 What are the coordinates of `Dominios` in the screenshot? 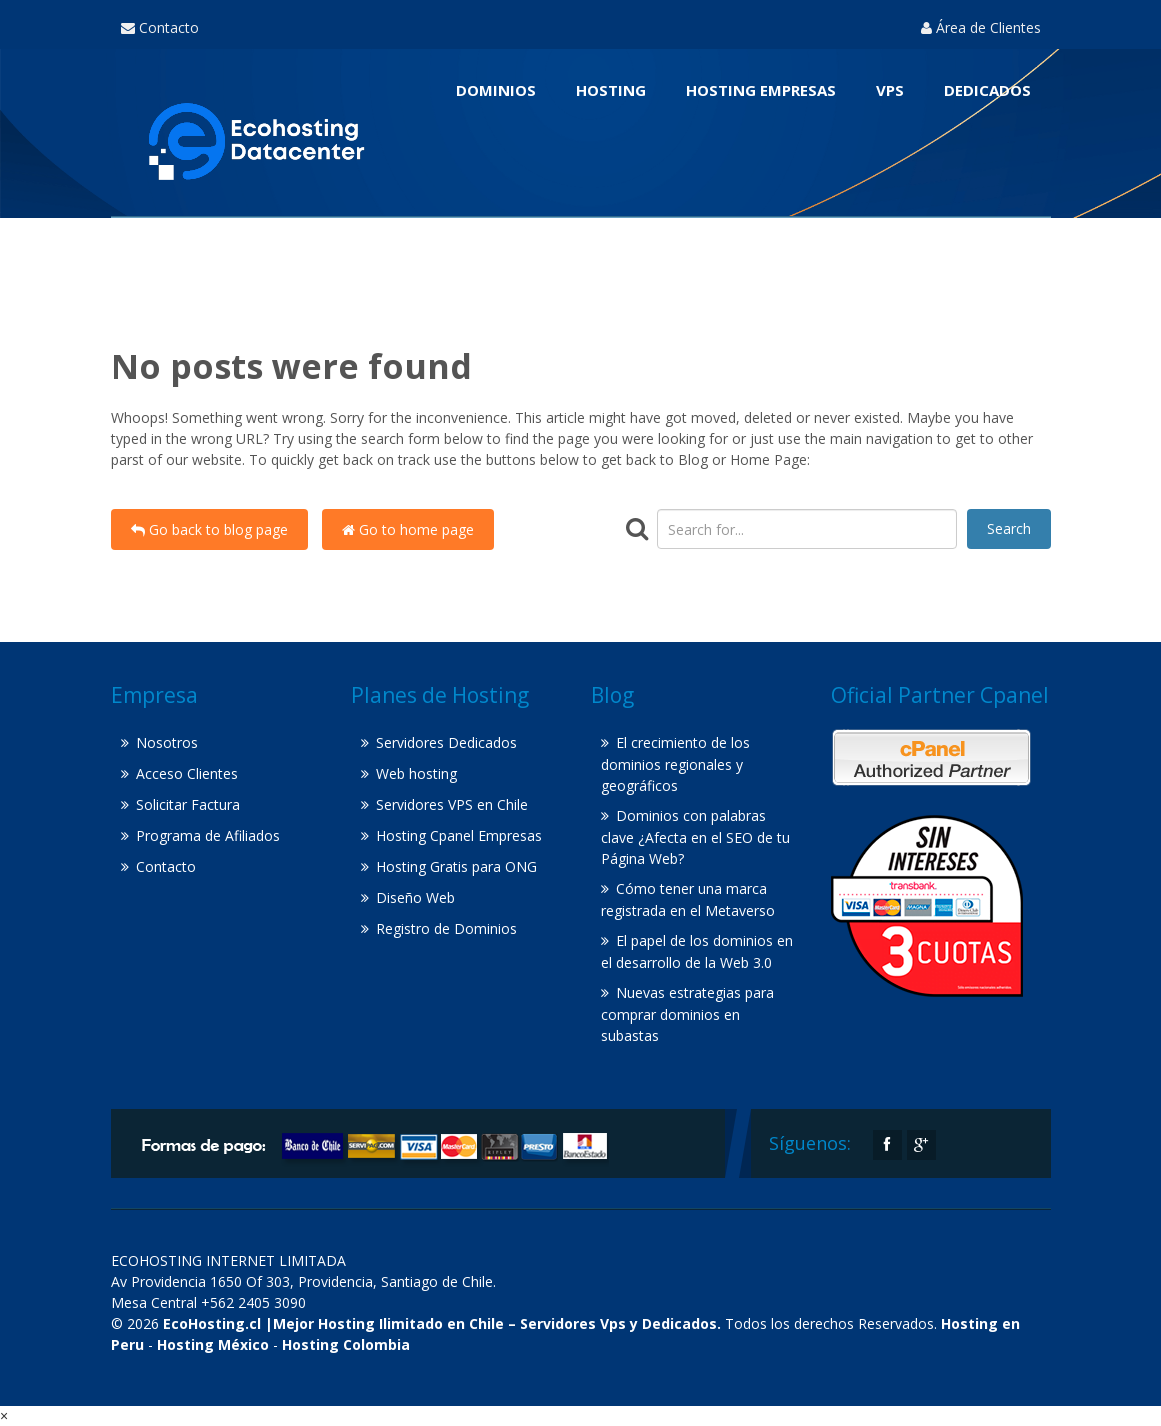 It's located at (496, 90).